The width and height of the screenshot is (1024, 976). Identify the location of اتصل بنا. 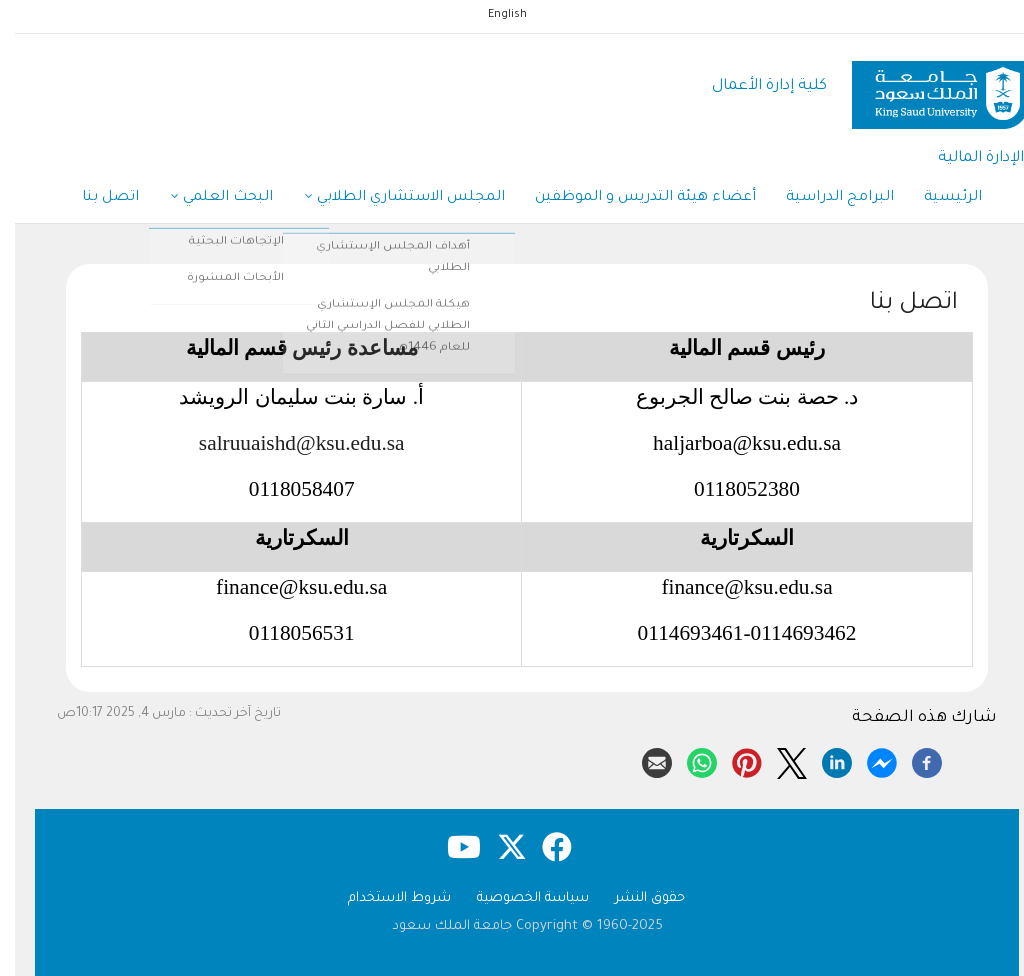
(95, 198).